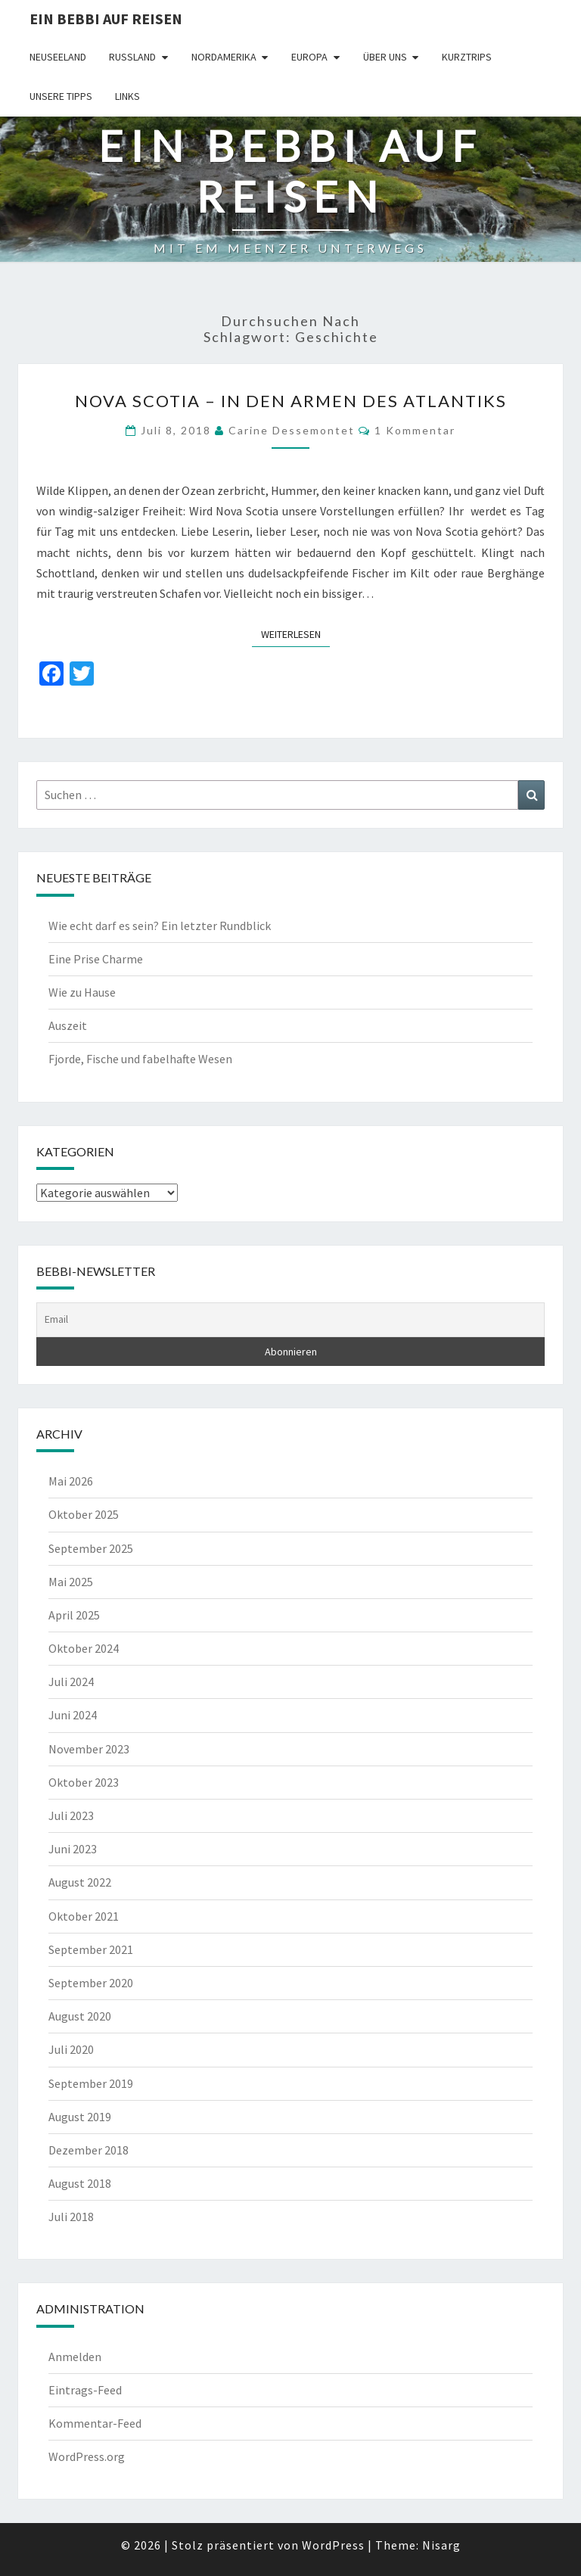 This screenshot has height=2576, width=581. I want to click on August 2022, so click(79, 1882).